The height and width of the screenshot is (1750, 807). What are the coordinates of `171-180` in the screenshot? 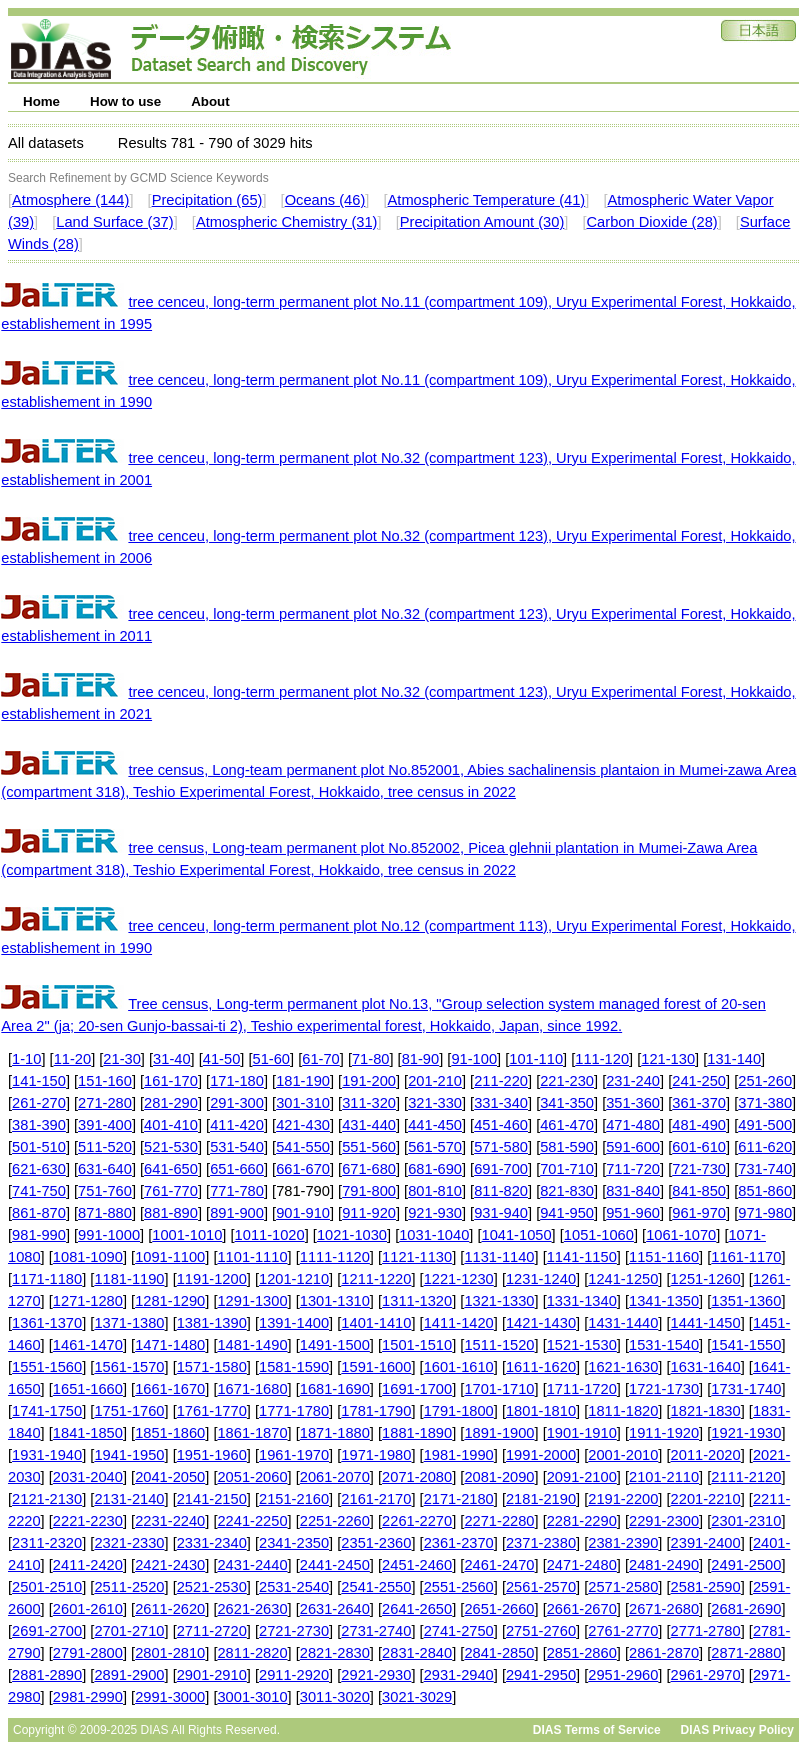 It's located at (237, 1081).